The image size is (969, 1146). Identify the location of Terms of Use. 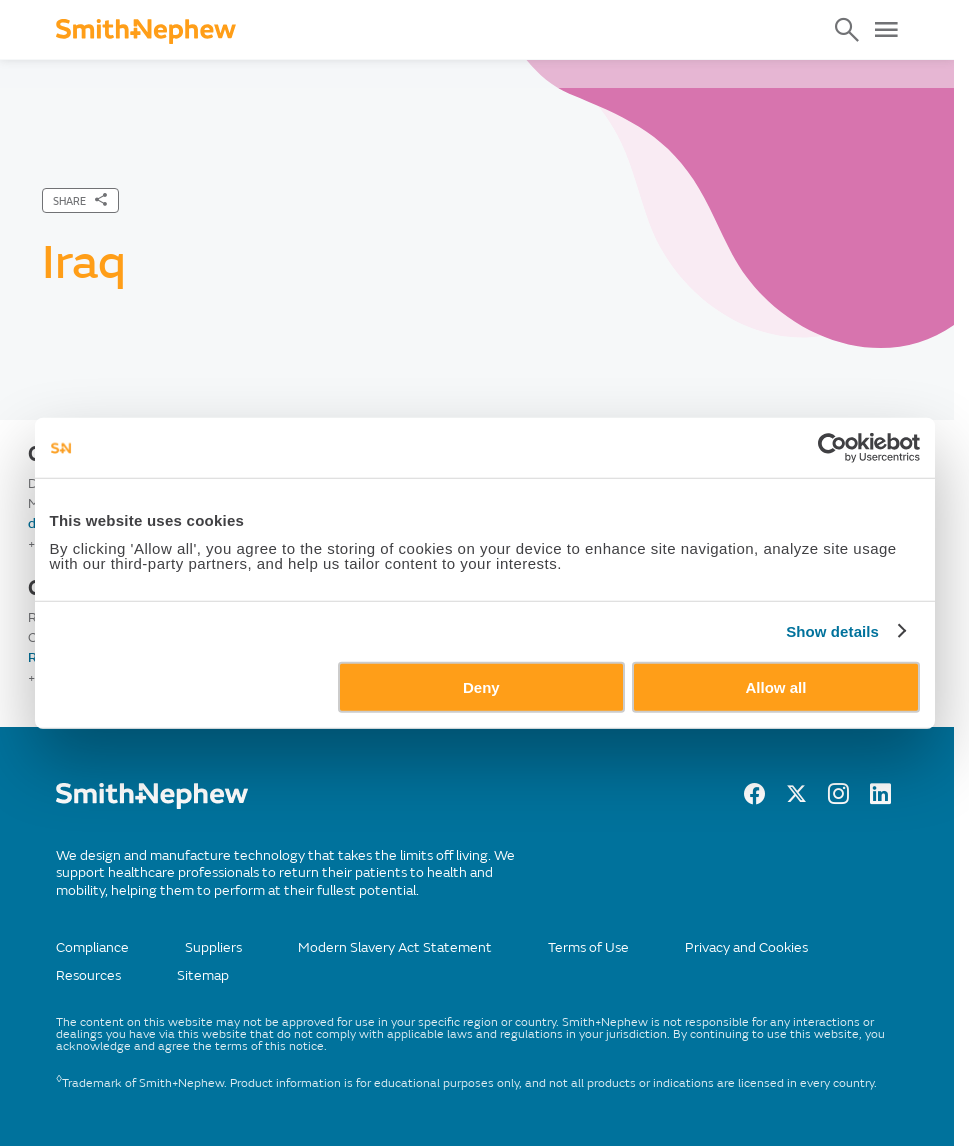
(588, 947).